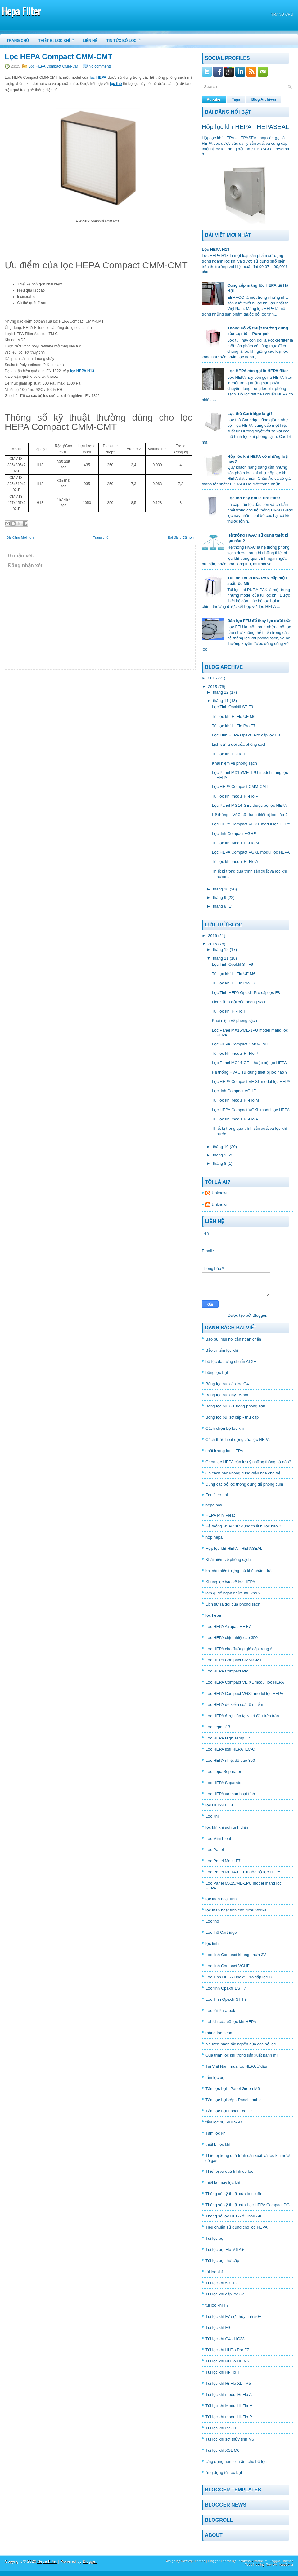 The image size is (298, 2576). I want to click on Lọc HEPA Compact VGXL modul lọc HEPA, so click(251, 852).